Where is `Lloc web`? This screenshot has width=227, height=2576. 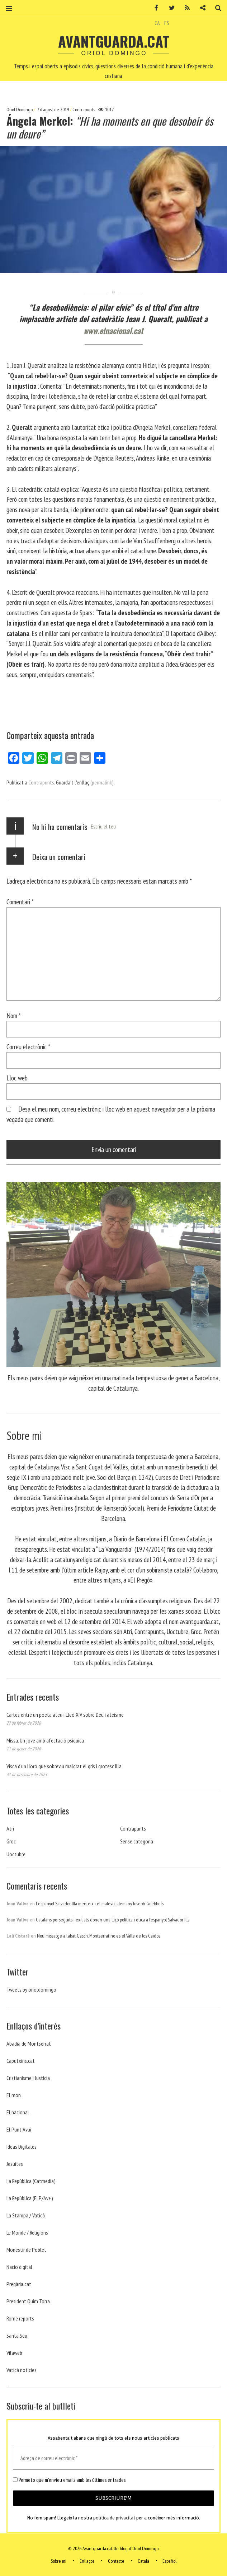
Lloc web is located at coordinates (17, 1077).